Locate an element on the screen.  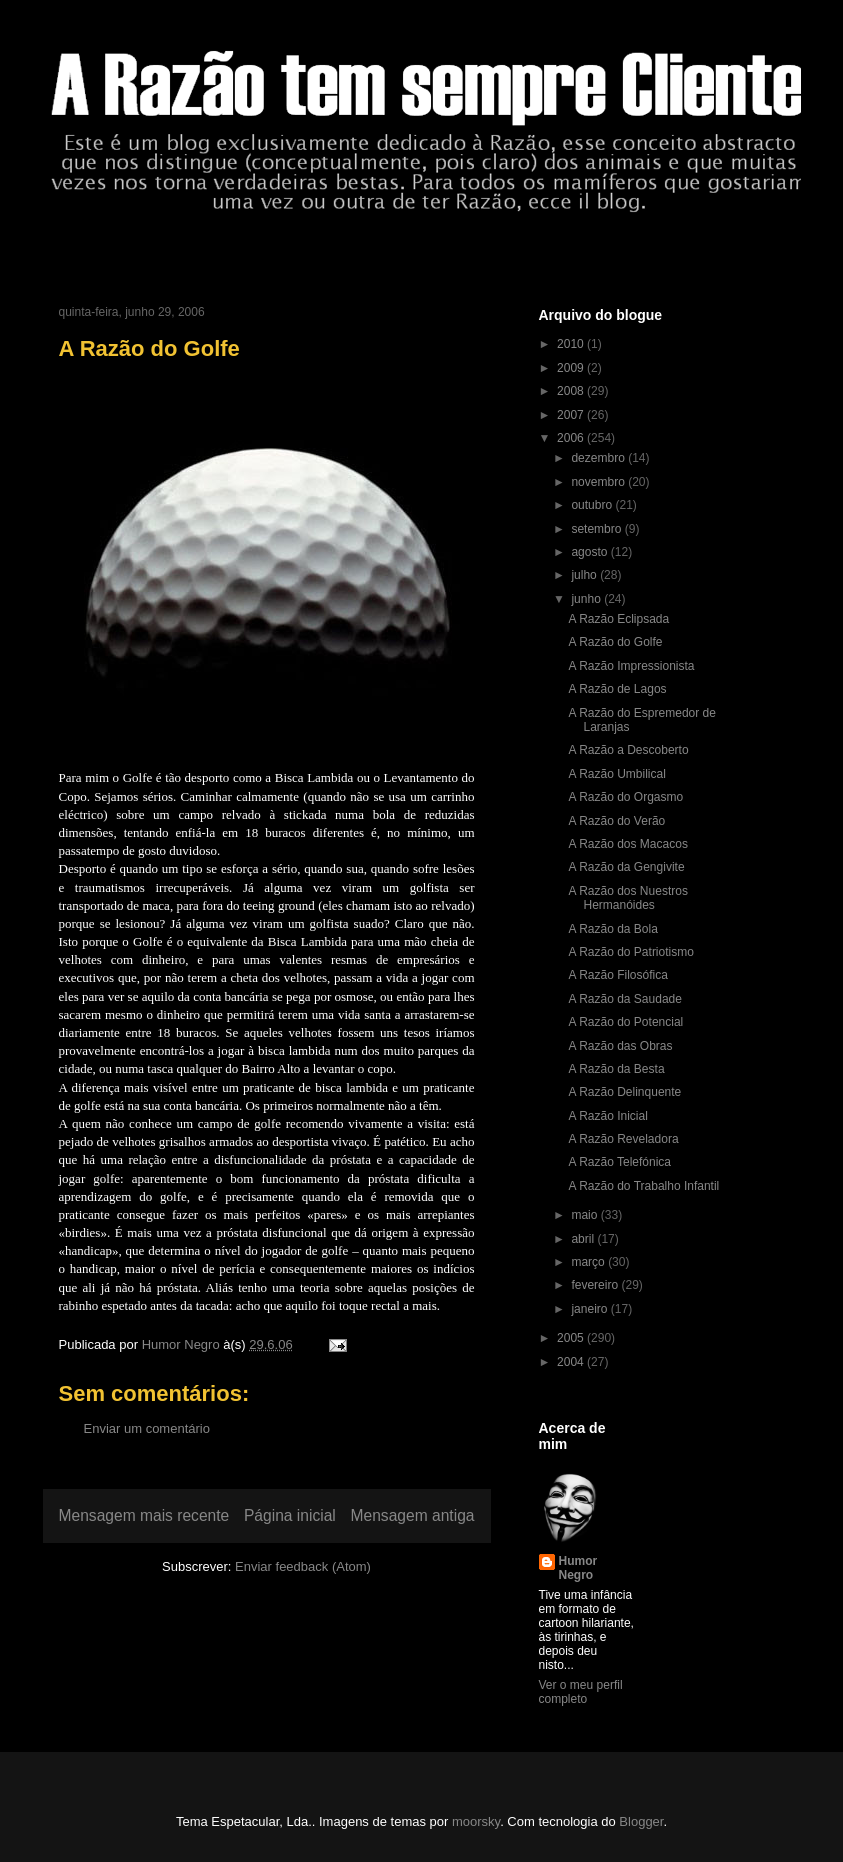
Mensagem antiga is located at coordinates (413, 1515).